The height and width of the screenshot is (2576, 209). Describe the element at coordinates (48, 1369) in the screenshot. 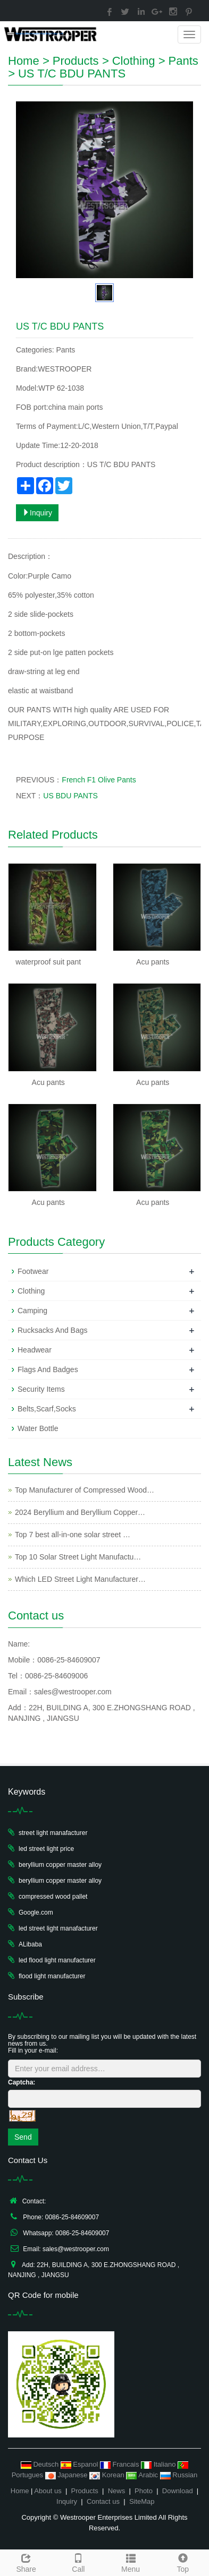

I see `Flags And Badges` at that location.